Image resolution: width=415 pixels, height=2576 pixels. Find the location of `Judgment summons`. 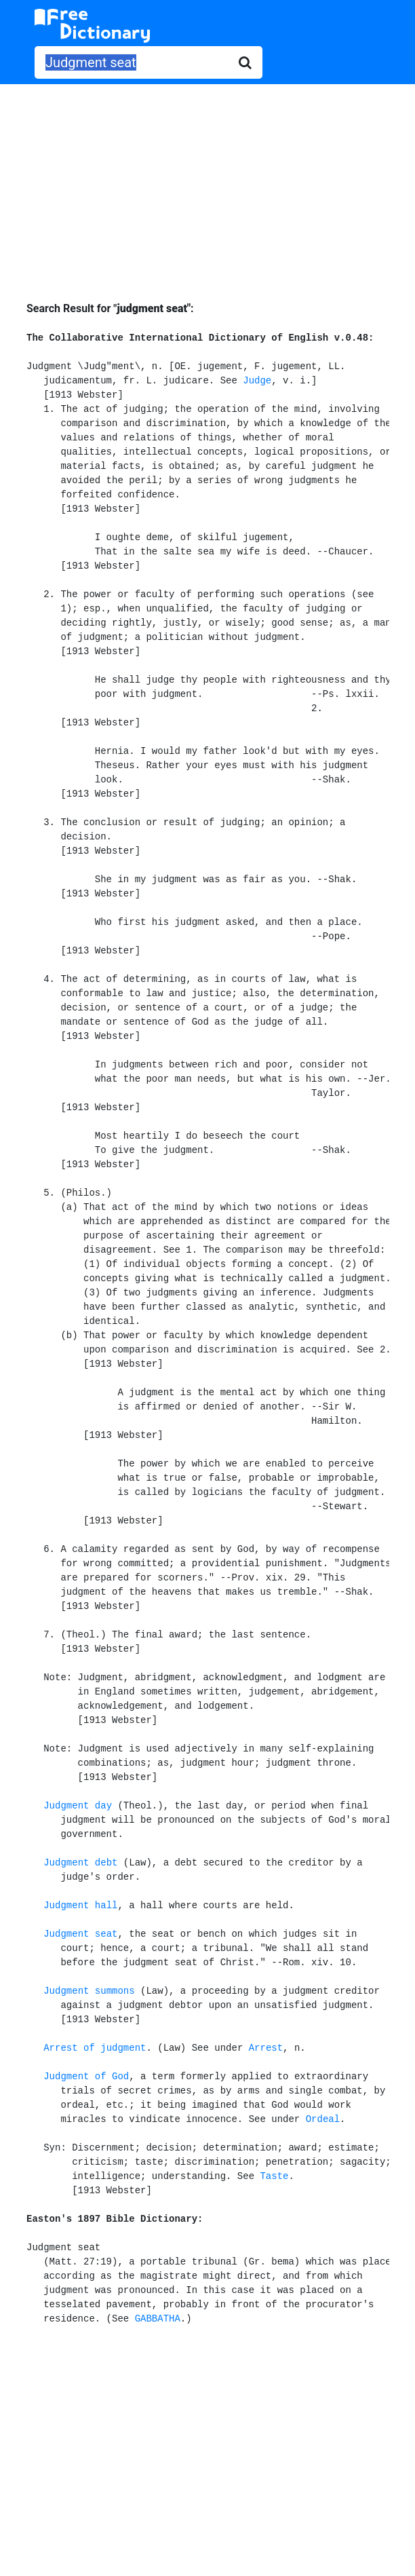

Judgment summons is located at coordinates (88, 1991).